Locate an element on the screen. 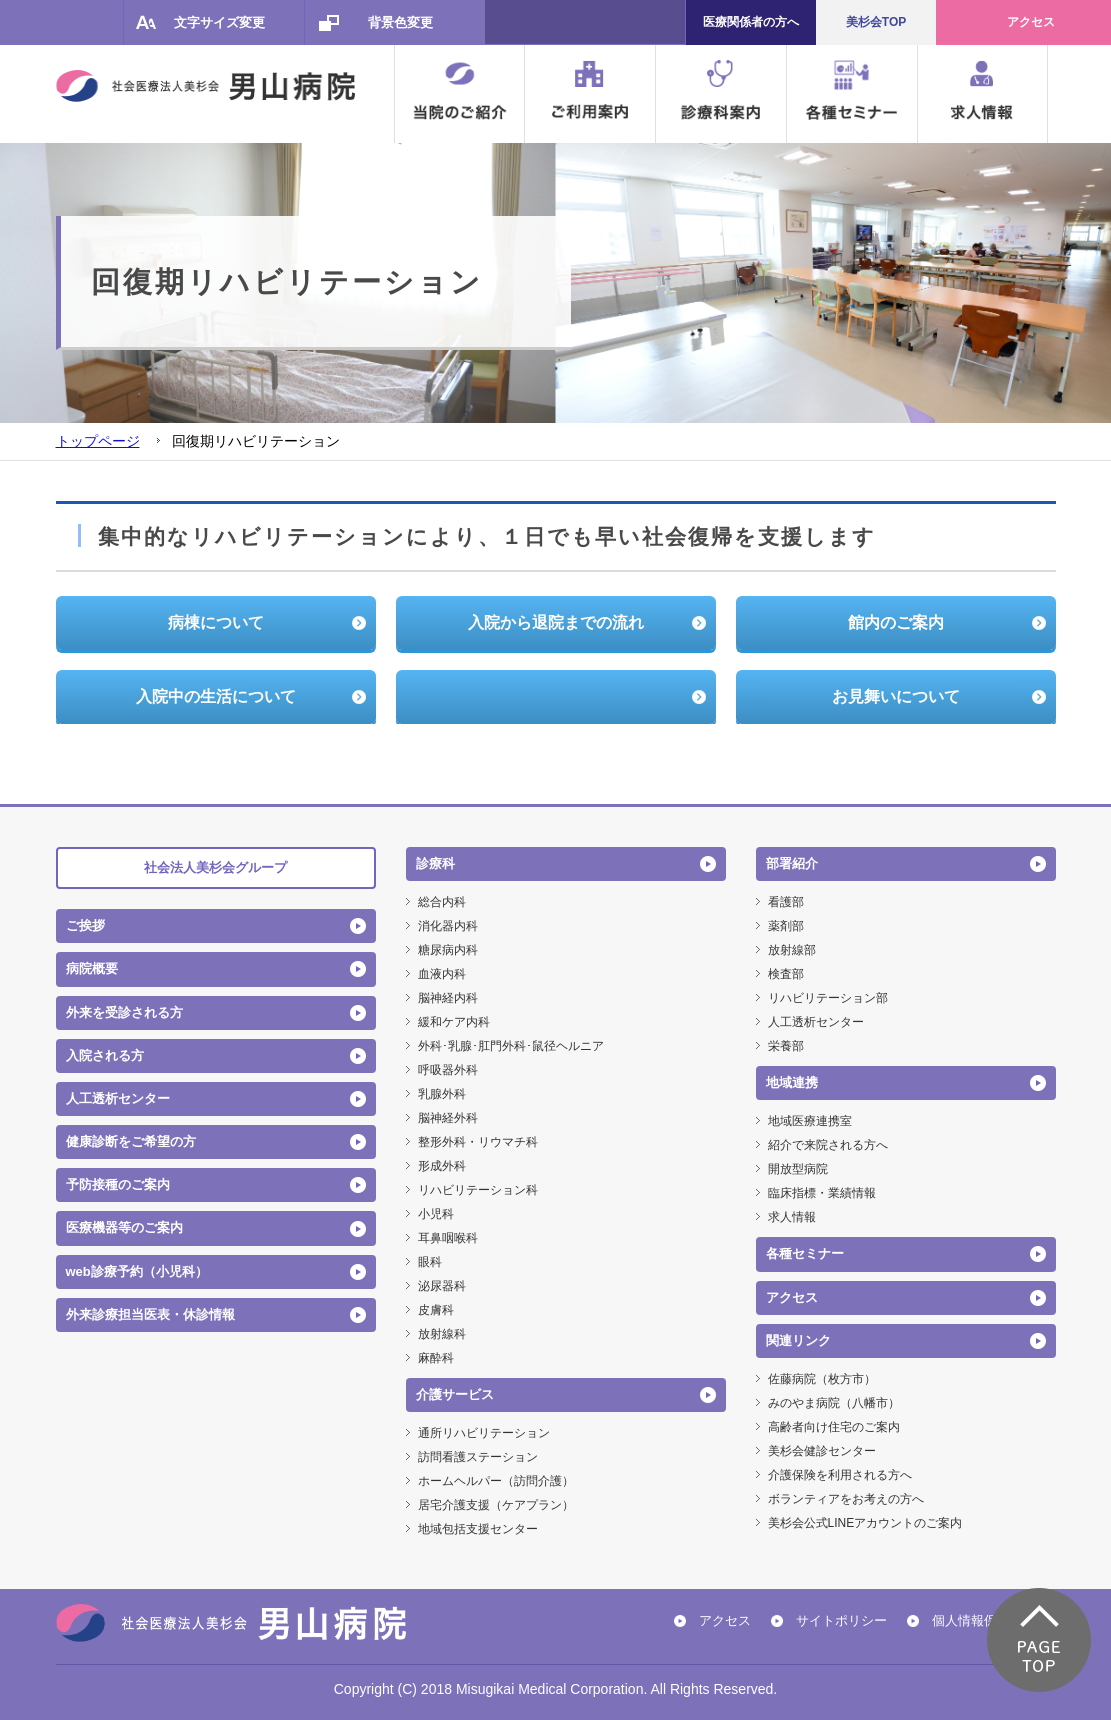 The width and height of the screenshot is (1111, 1720). 紹介で来院される方へ is located at coordinates (828, 1145).